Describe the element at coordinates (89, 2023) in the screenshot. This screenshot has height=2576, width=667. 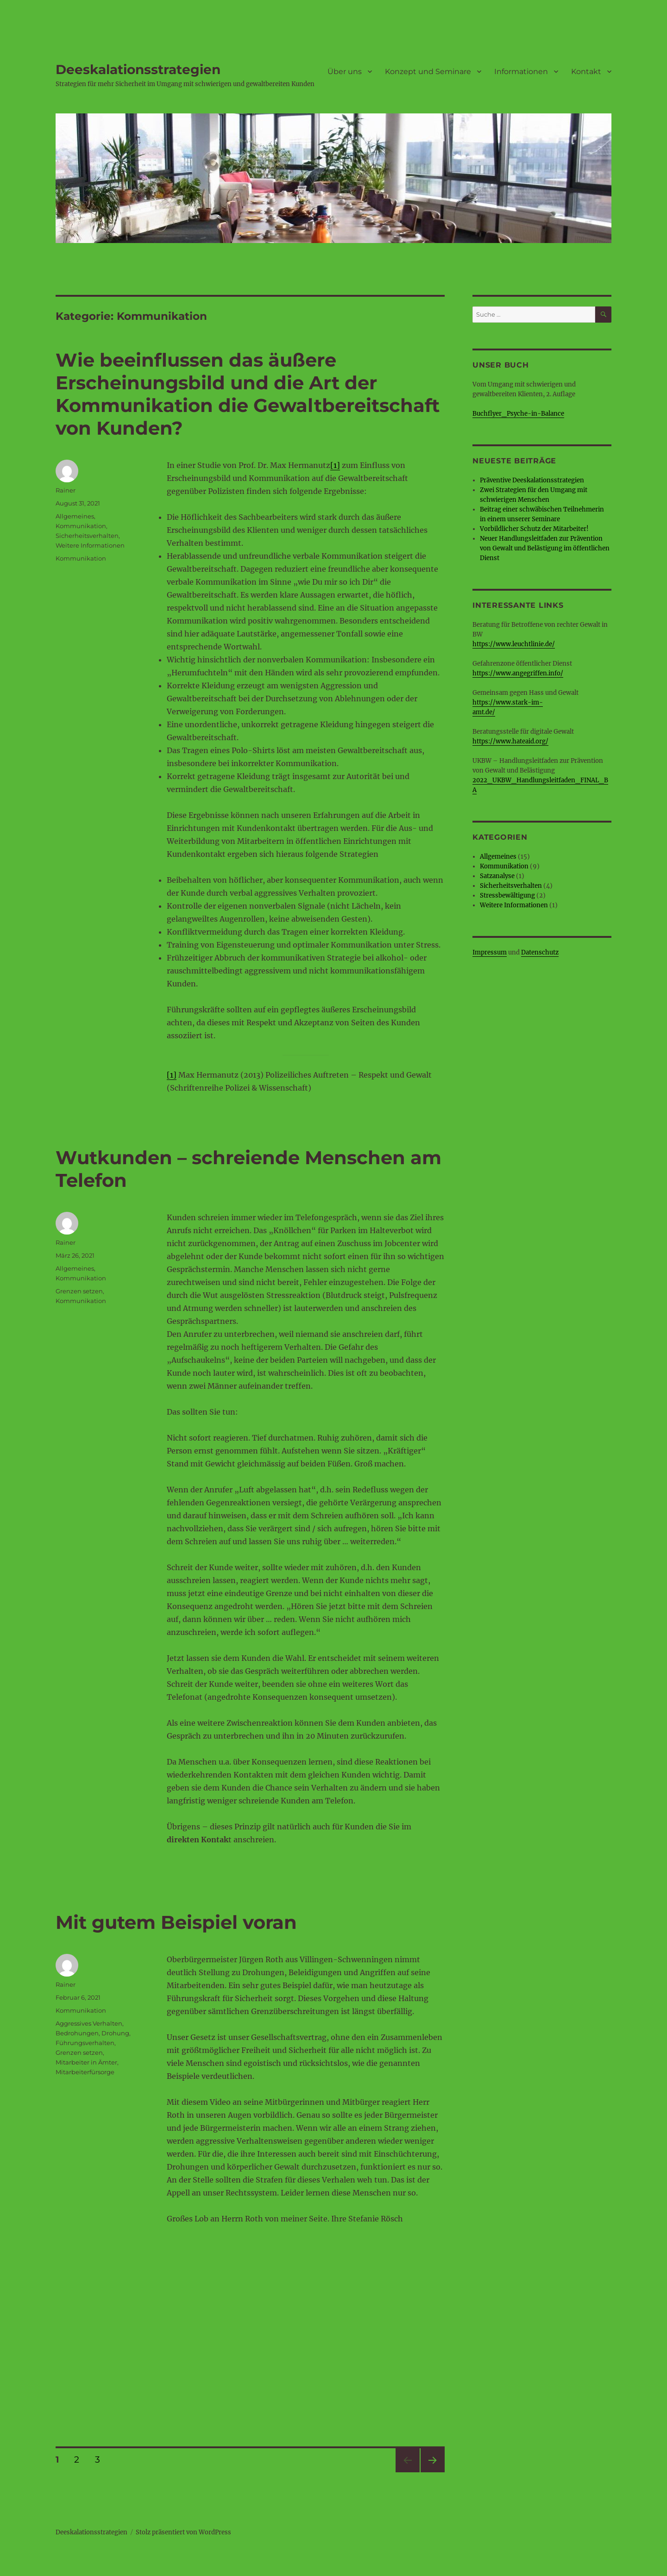
I see `Aggressives Verhalten` at that location.